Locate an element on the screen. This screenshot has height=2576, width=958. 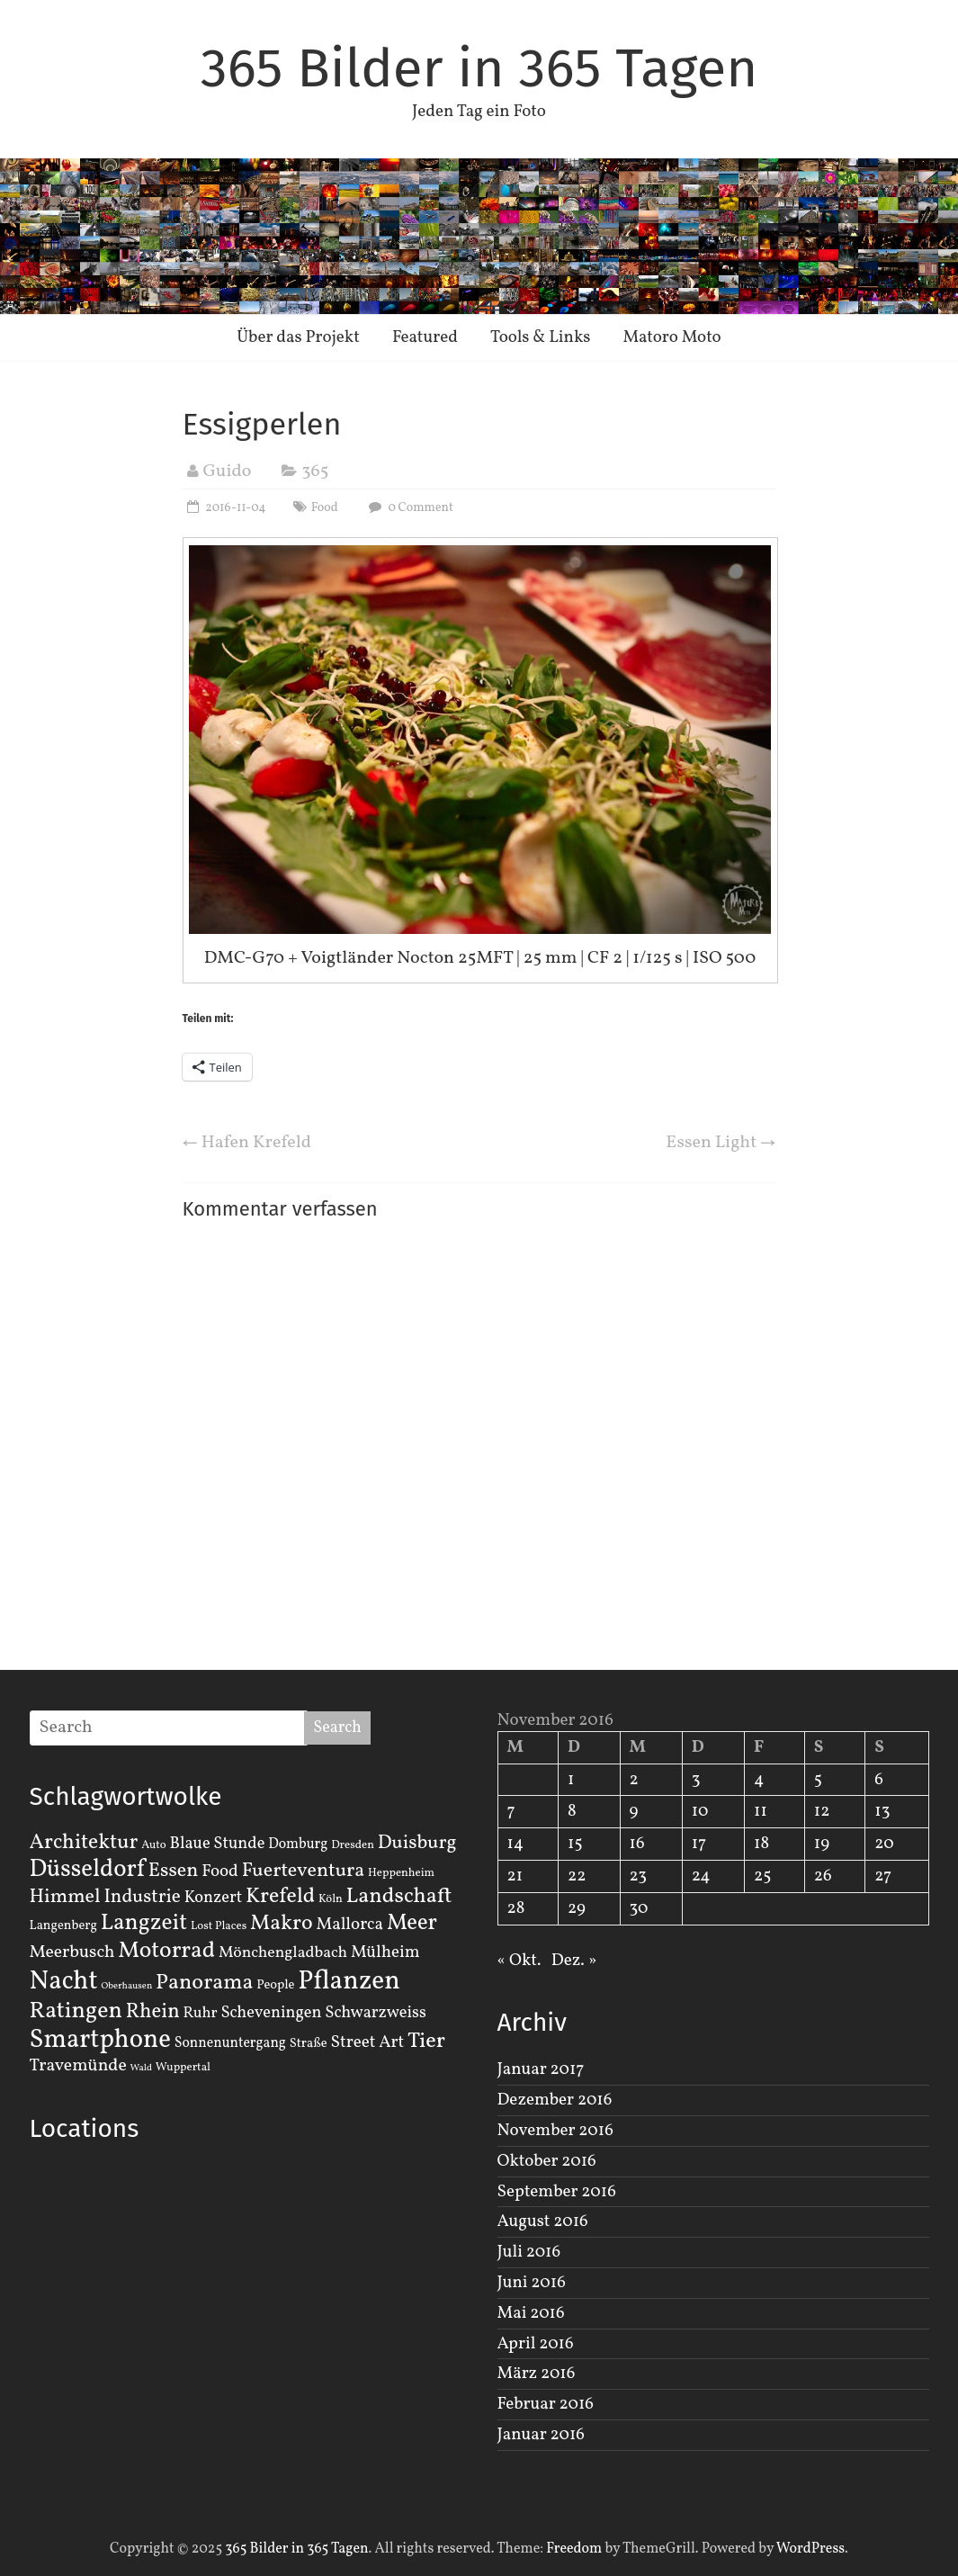
Architektur [Architektur (19 Einträge)] is located at coordinates (84, 1842).